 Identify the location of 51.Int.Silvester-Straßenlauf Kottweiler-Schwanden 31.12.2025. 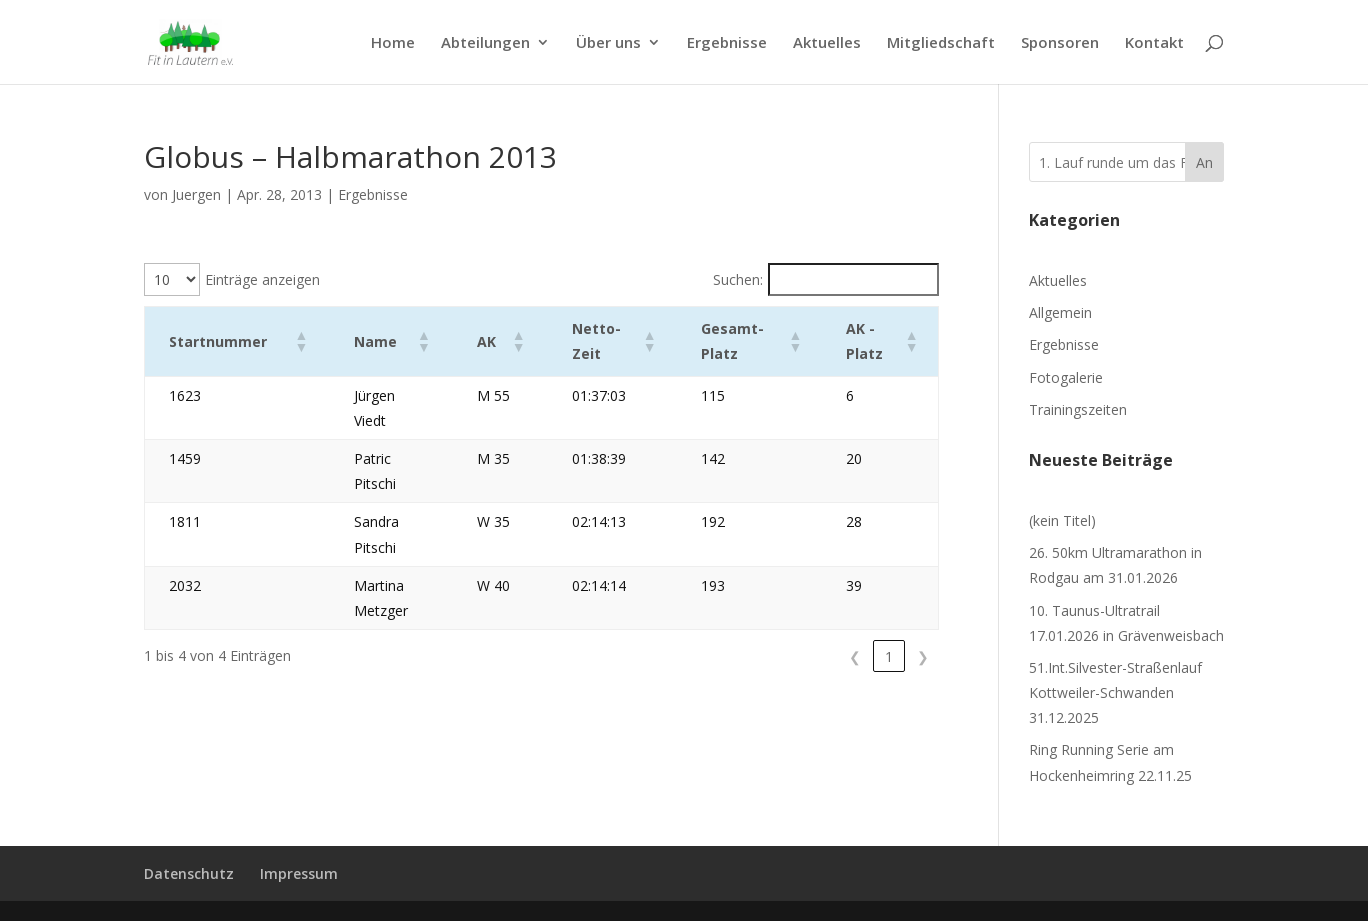
(1115, 692).